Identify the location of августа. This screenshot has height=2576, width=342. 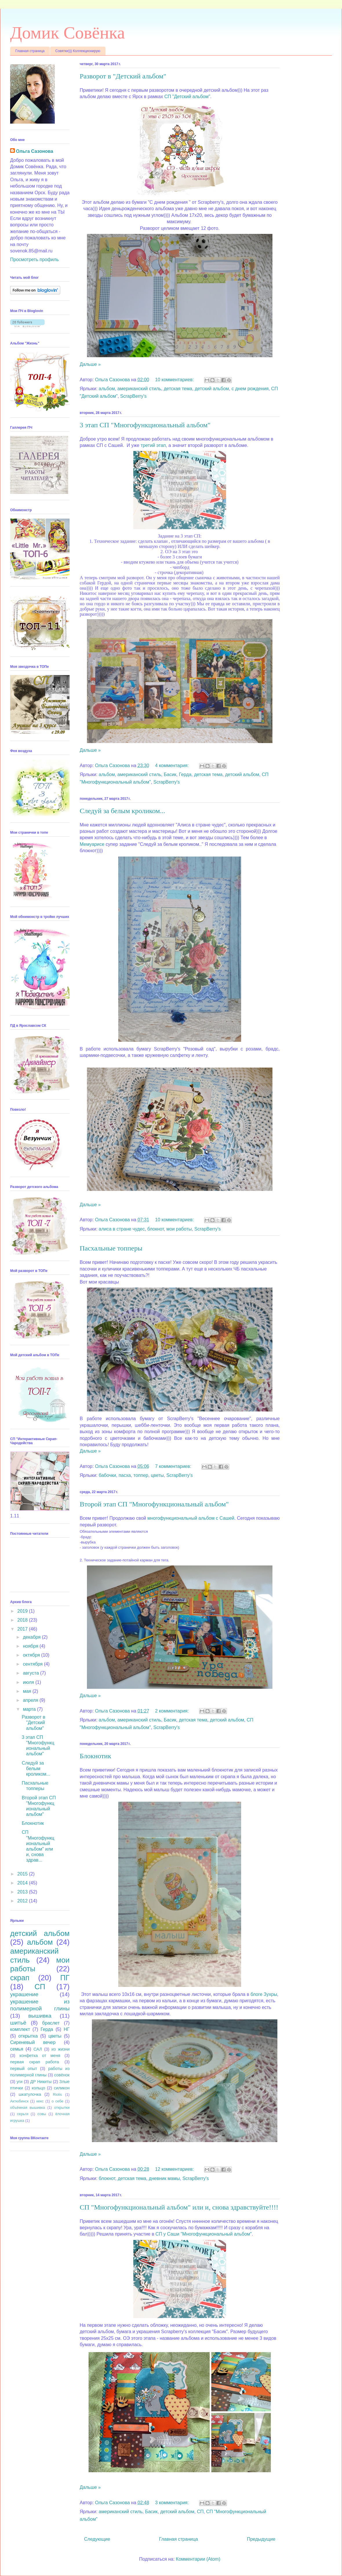
(31, 1673).